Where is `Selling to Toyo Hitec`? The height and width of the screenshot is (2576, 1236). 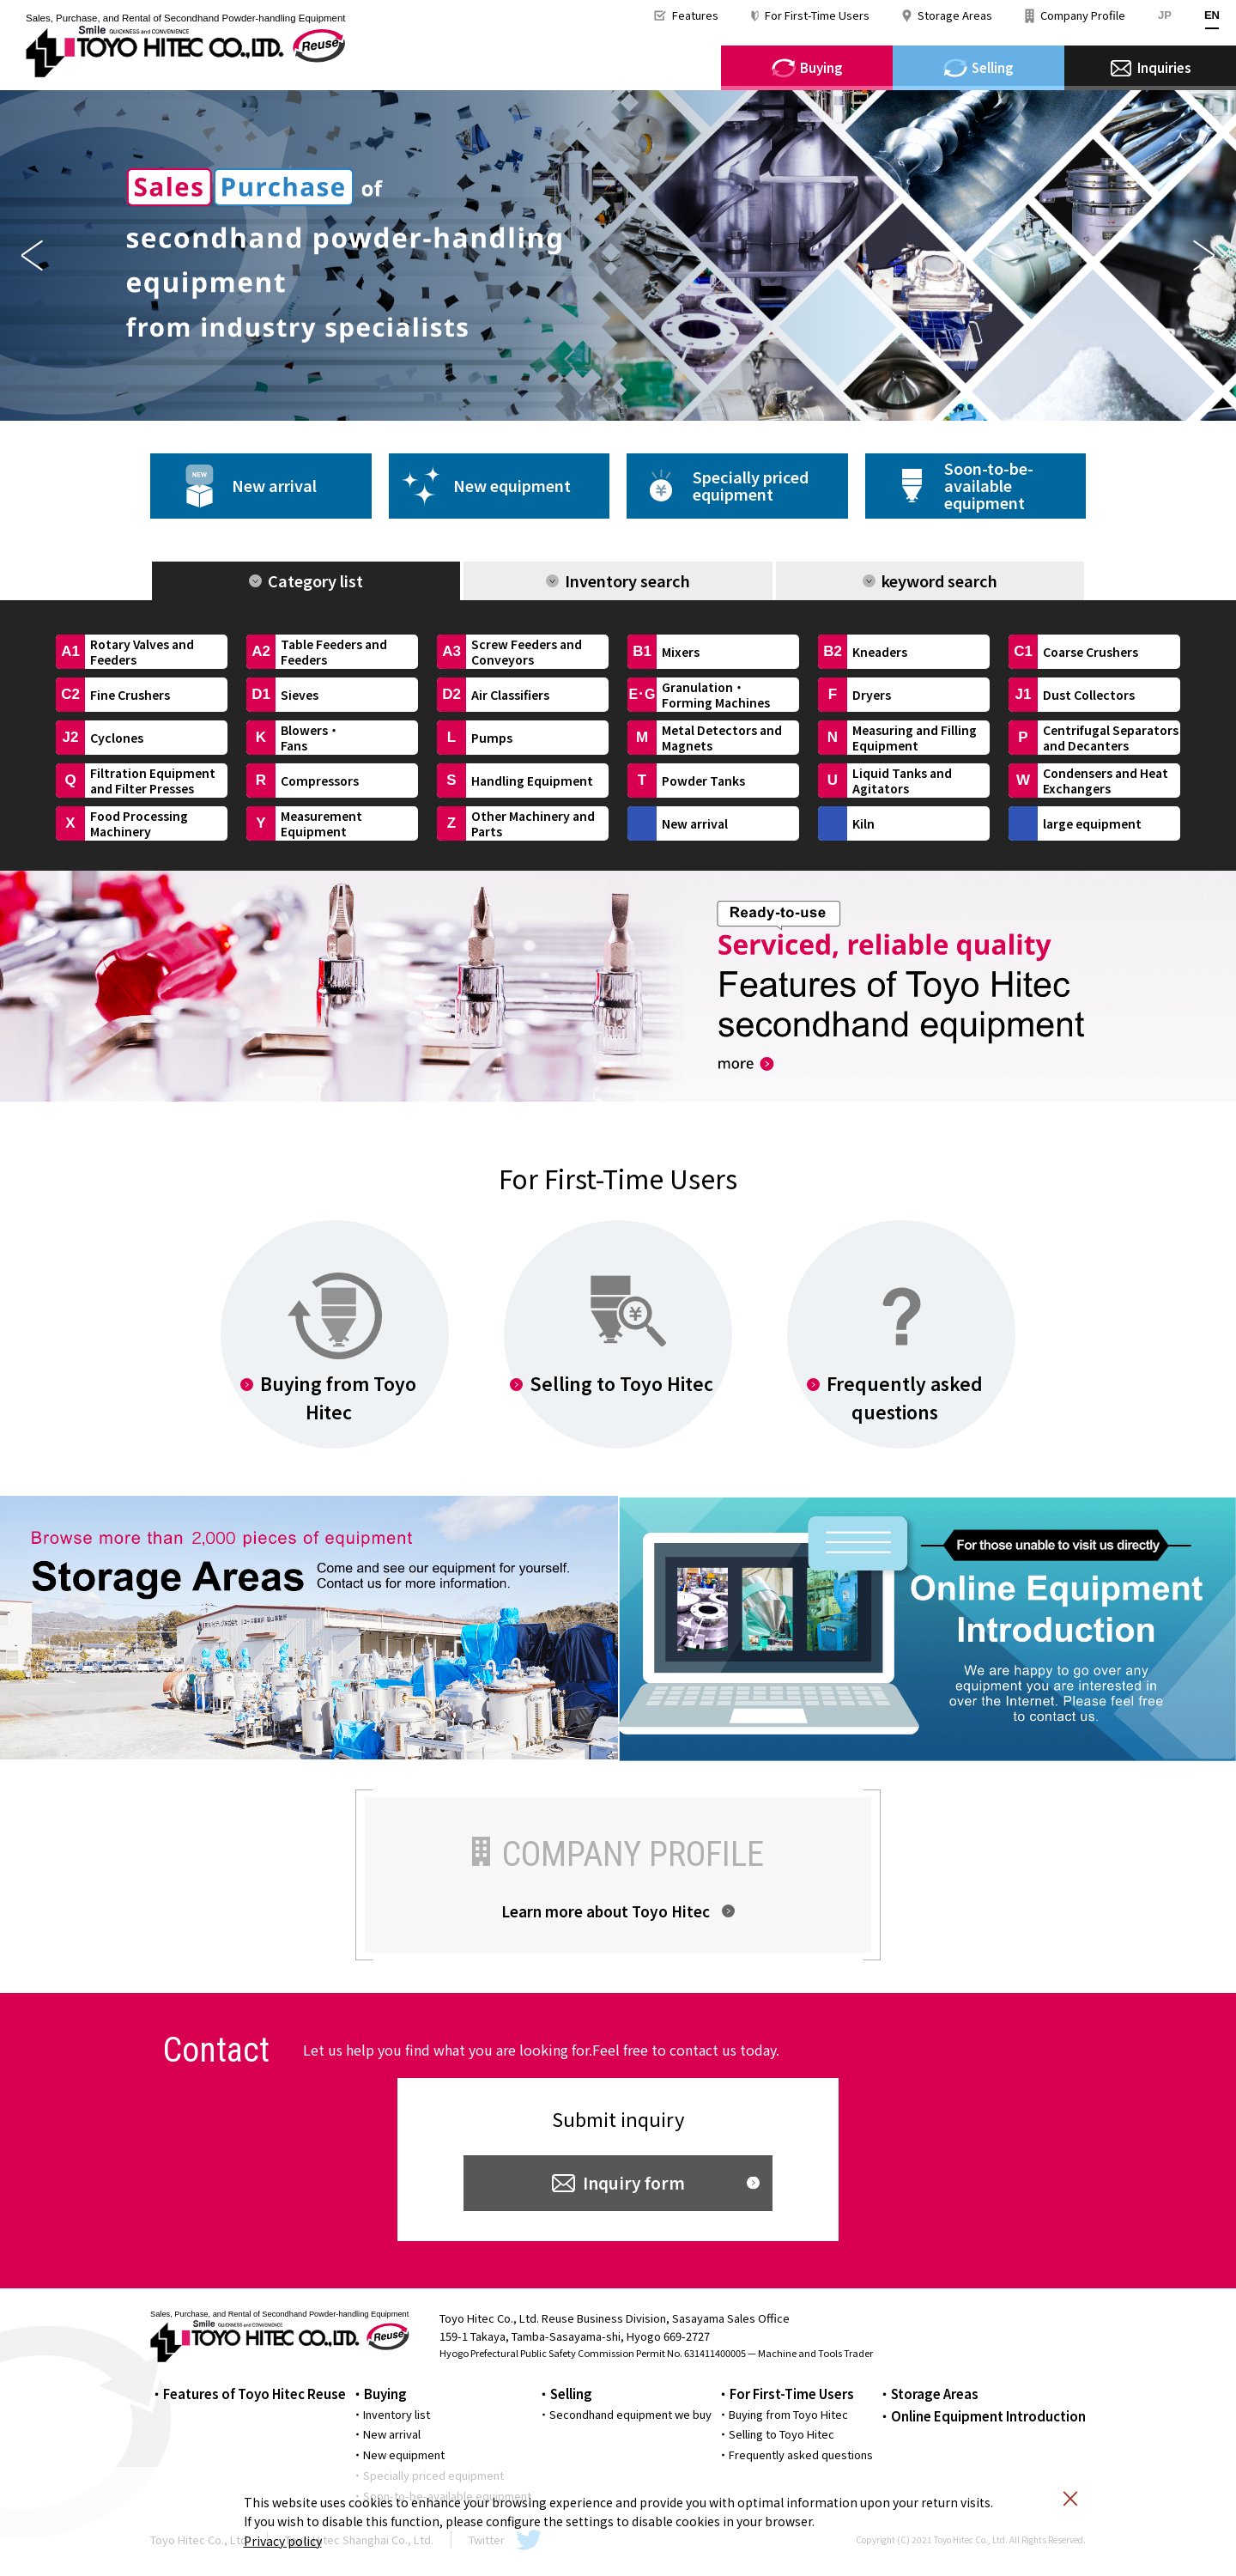
Selling to Toyo Hitec is located at coordinates (781, 2434).